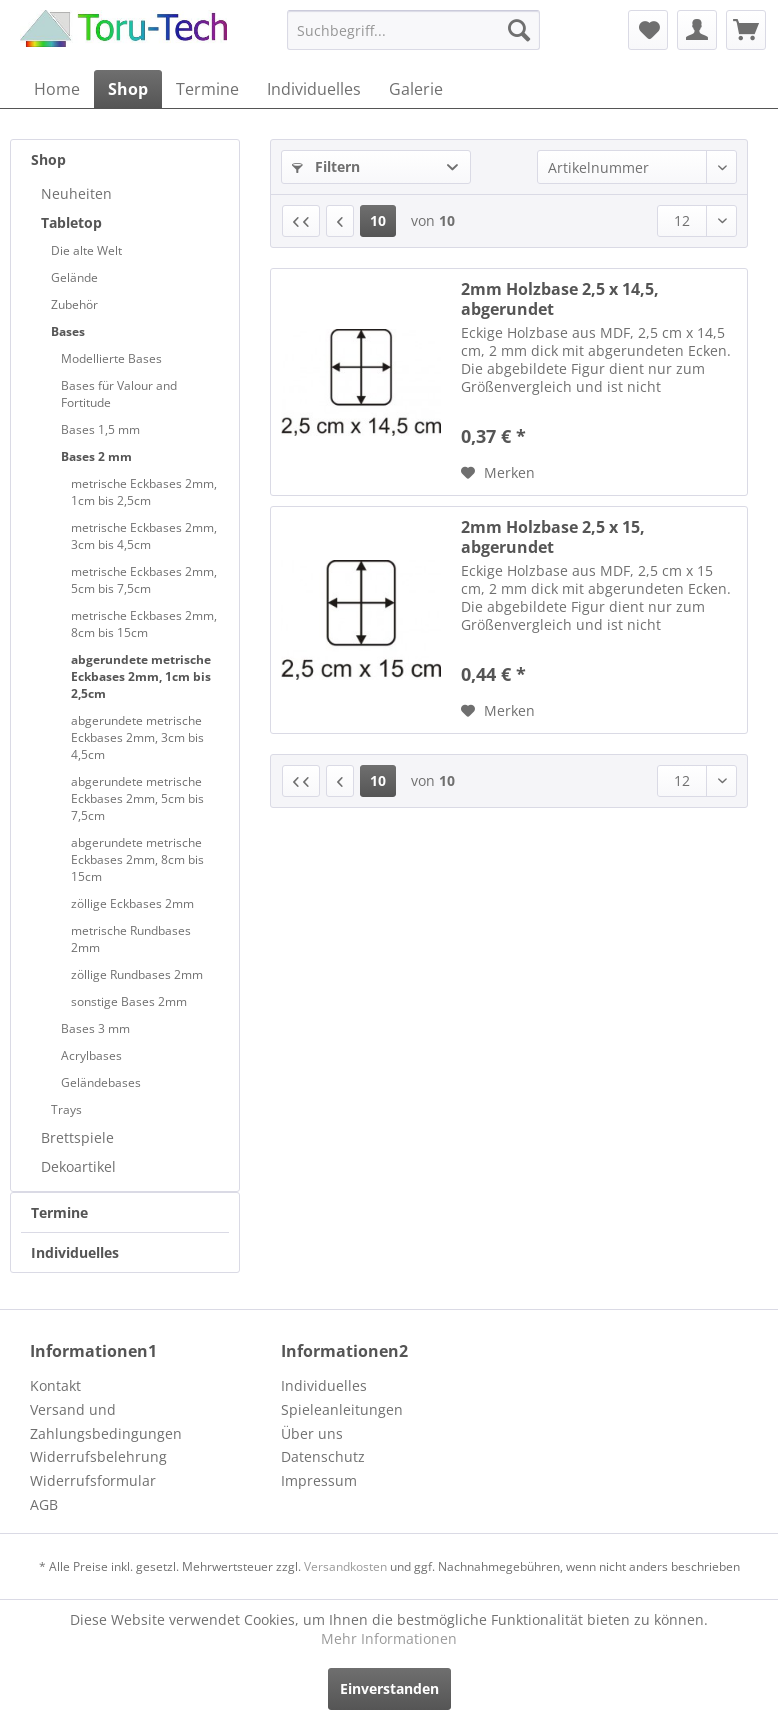  I want to click on Termine, so click(59, 1212).